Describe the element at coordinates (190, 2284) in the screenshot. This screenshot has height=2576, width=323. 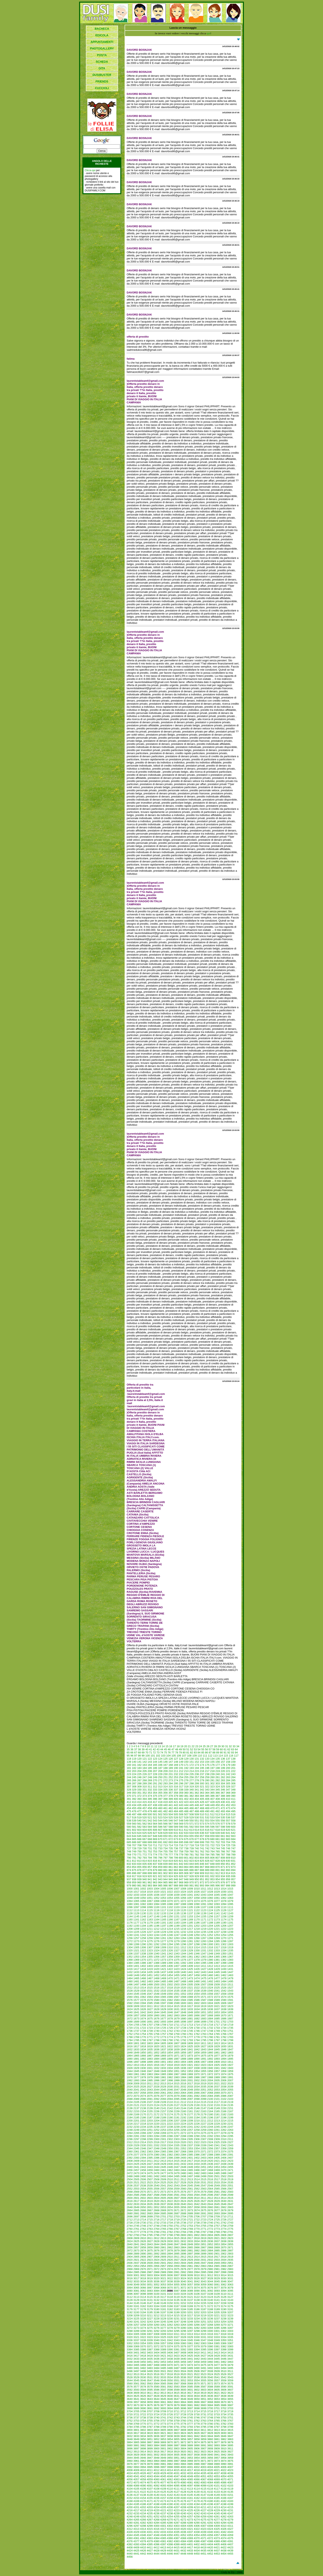
I see `3057` at that location.